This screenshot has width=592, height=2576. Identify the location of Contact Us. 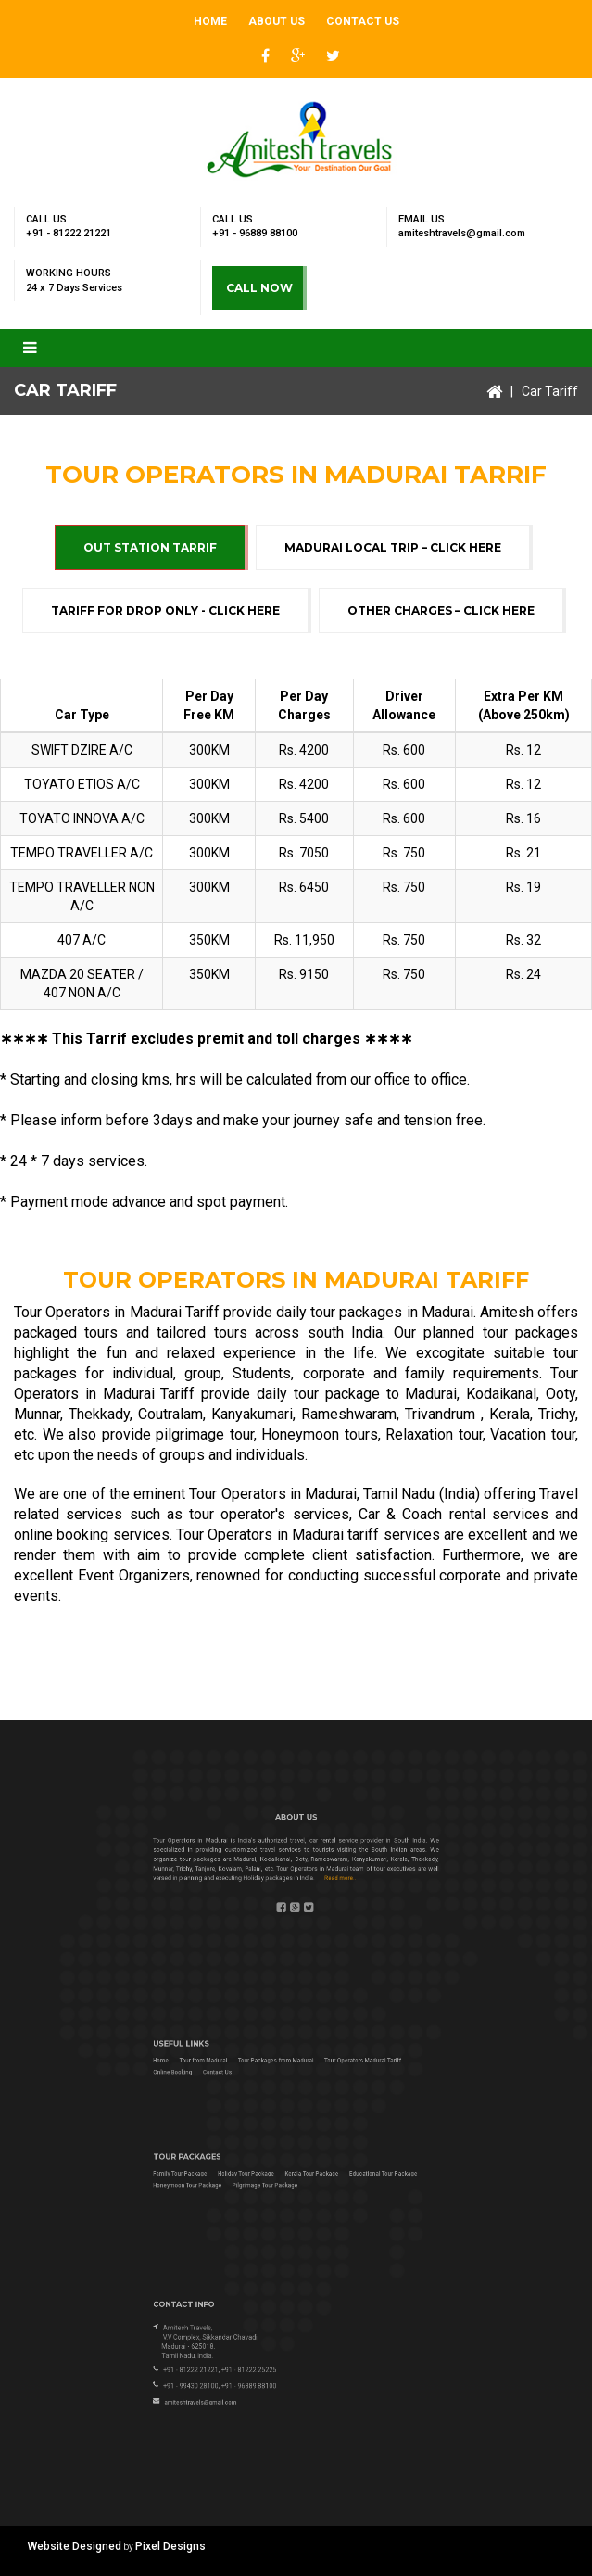
(362, 21).